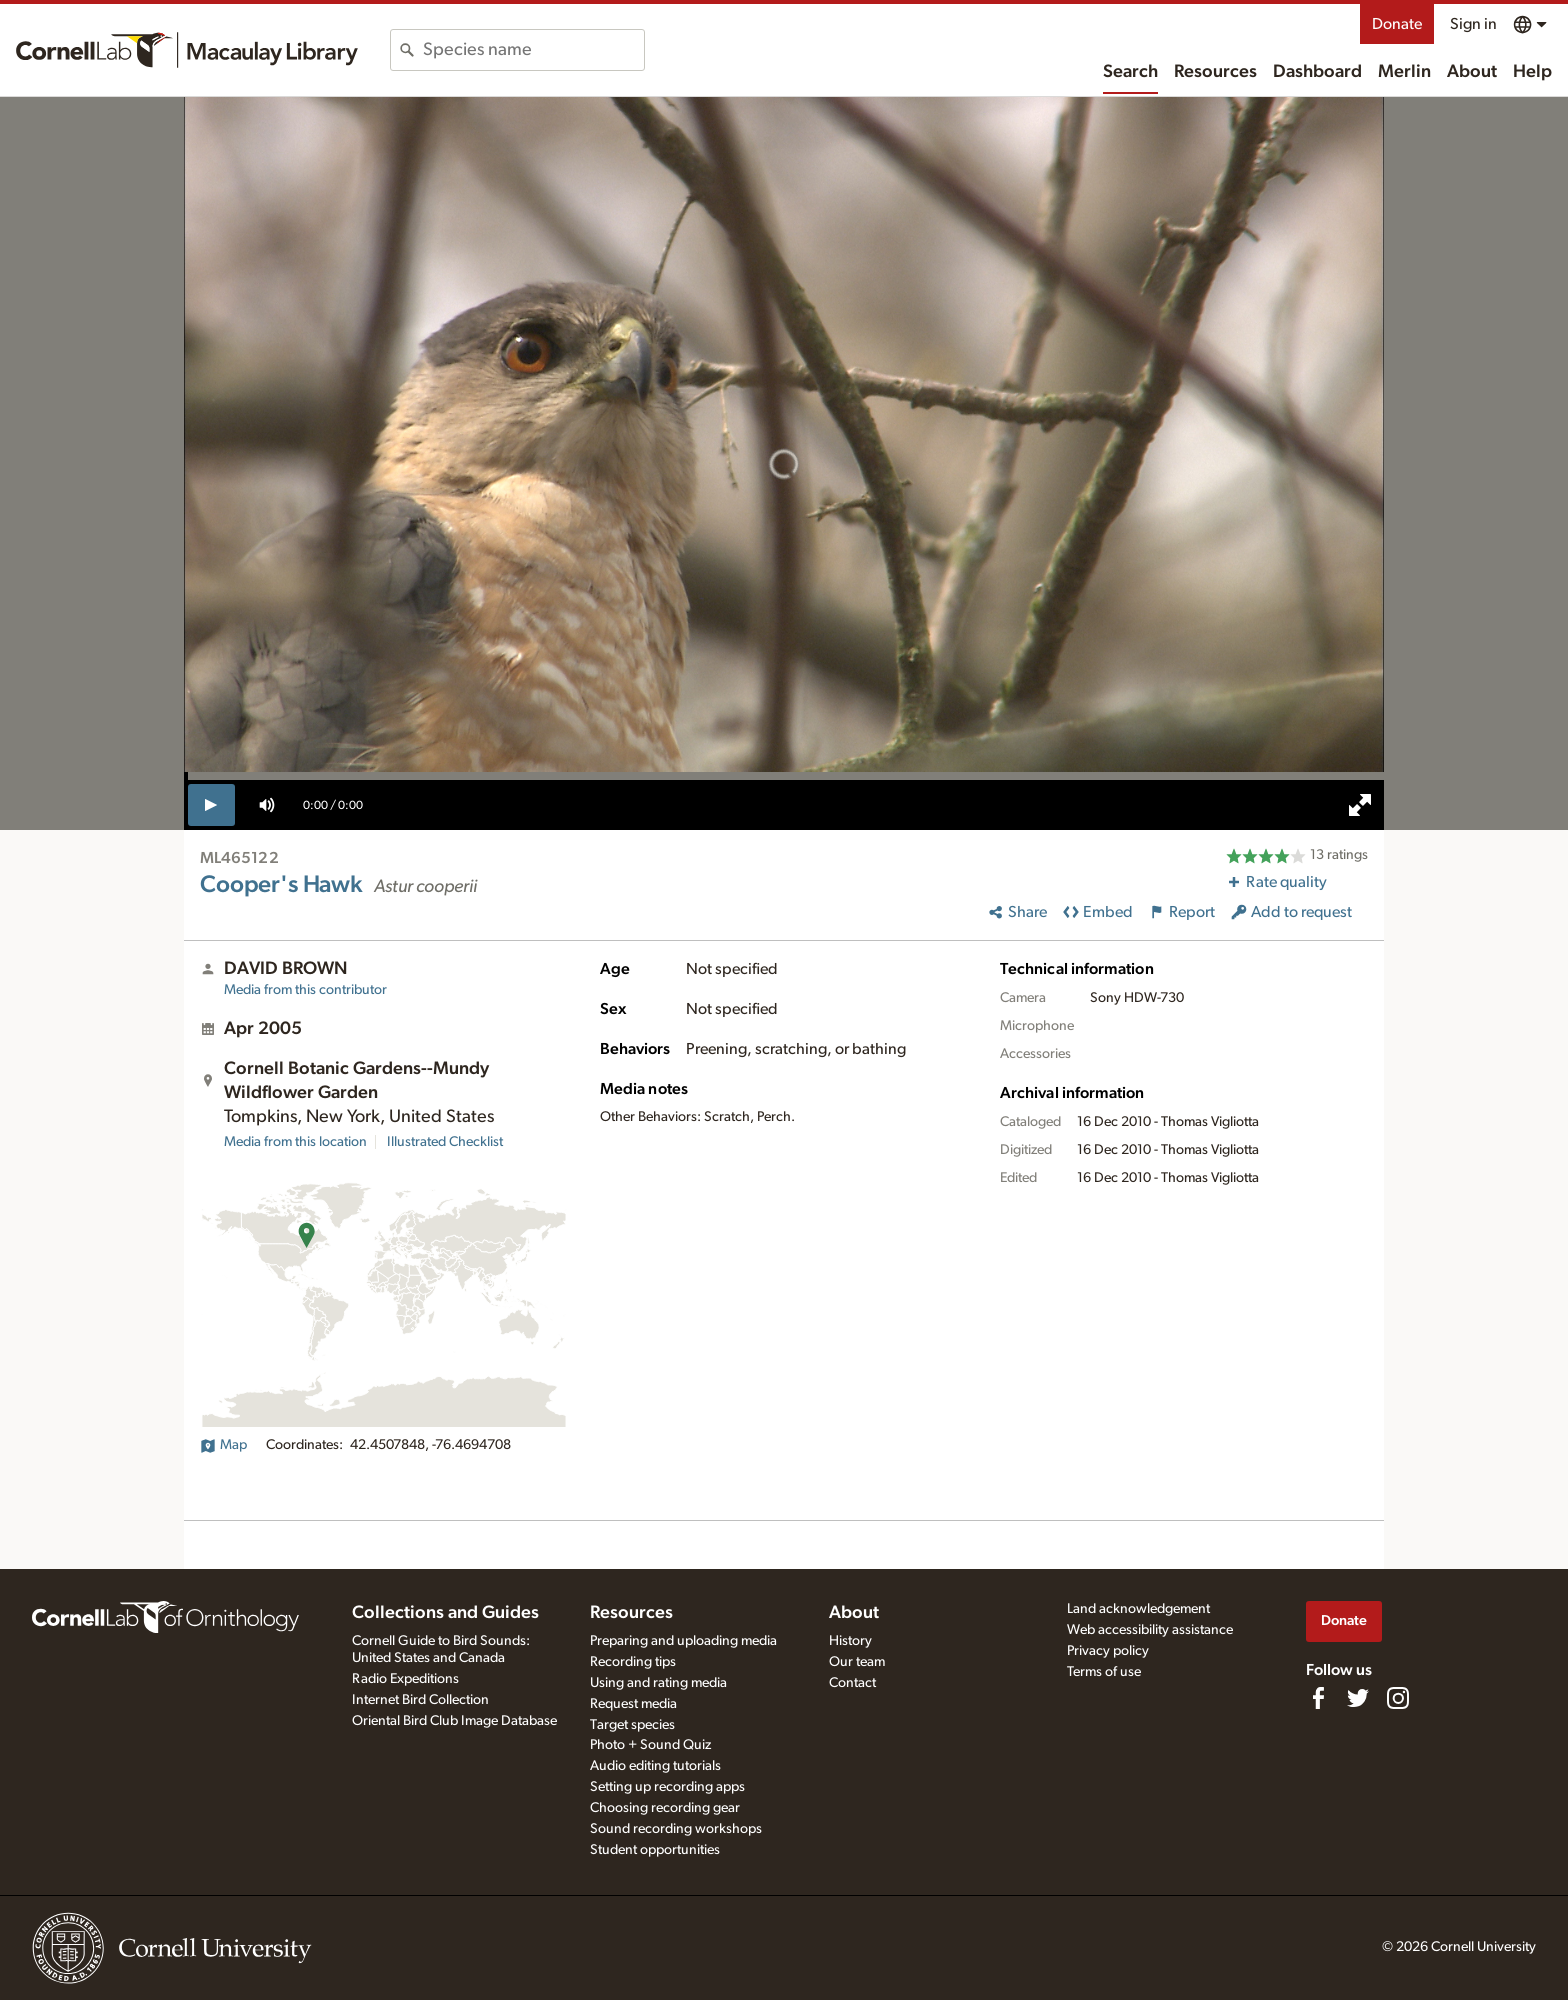 The height and width of the screenshot is (2000, 1568). Describe the element at coordinates (1472, 72) in the screenshot. I see `About` at that location.